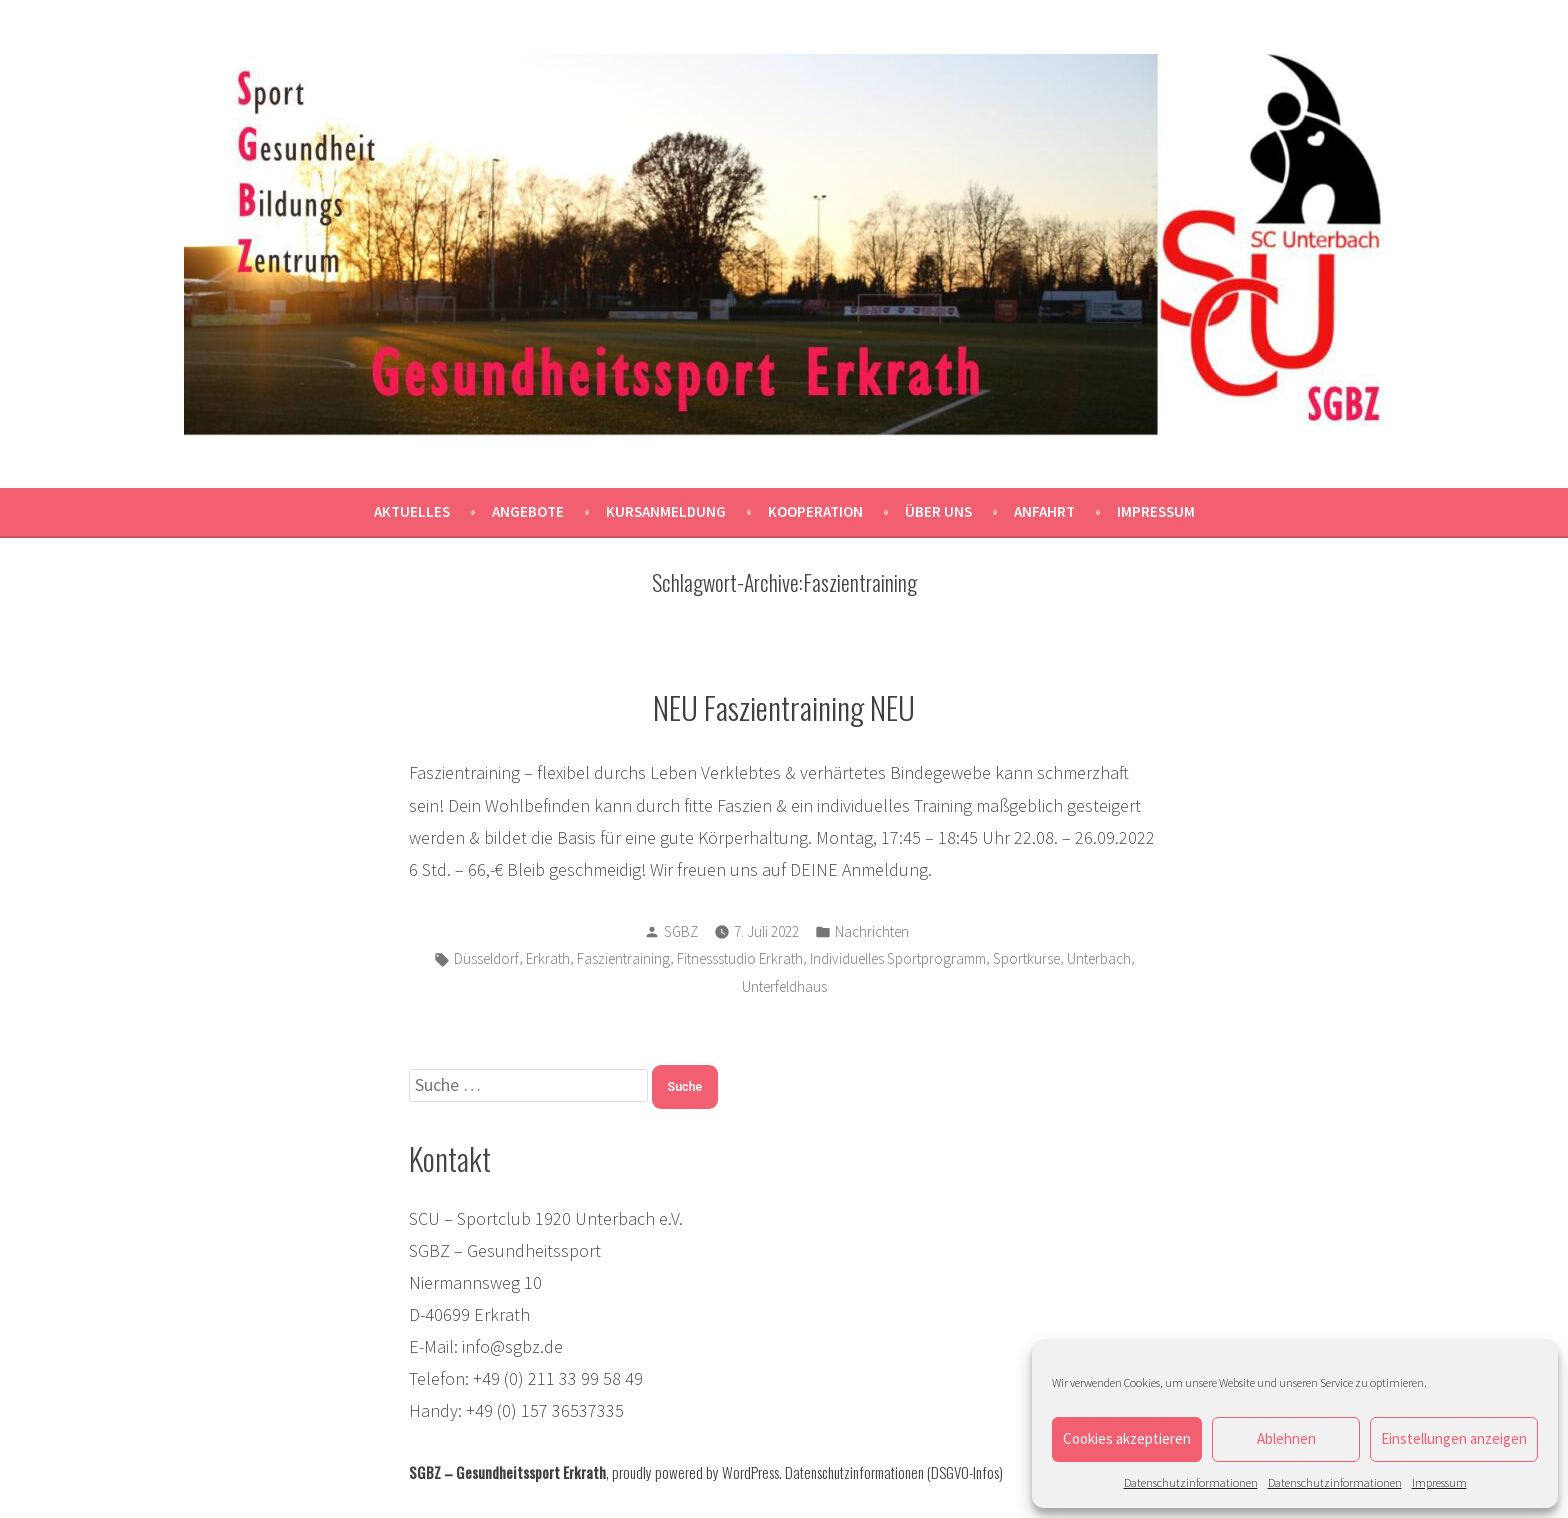 This screenshot has width=1568, height=1518. Describe the element at coordinates (548, 958) in the screenshot. I see `Erkrath` at that location.